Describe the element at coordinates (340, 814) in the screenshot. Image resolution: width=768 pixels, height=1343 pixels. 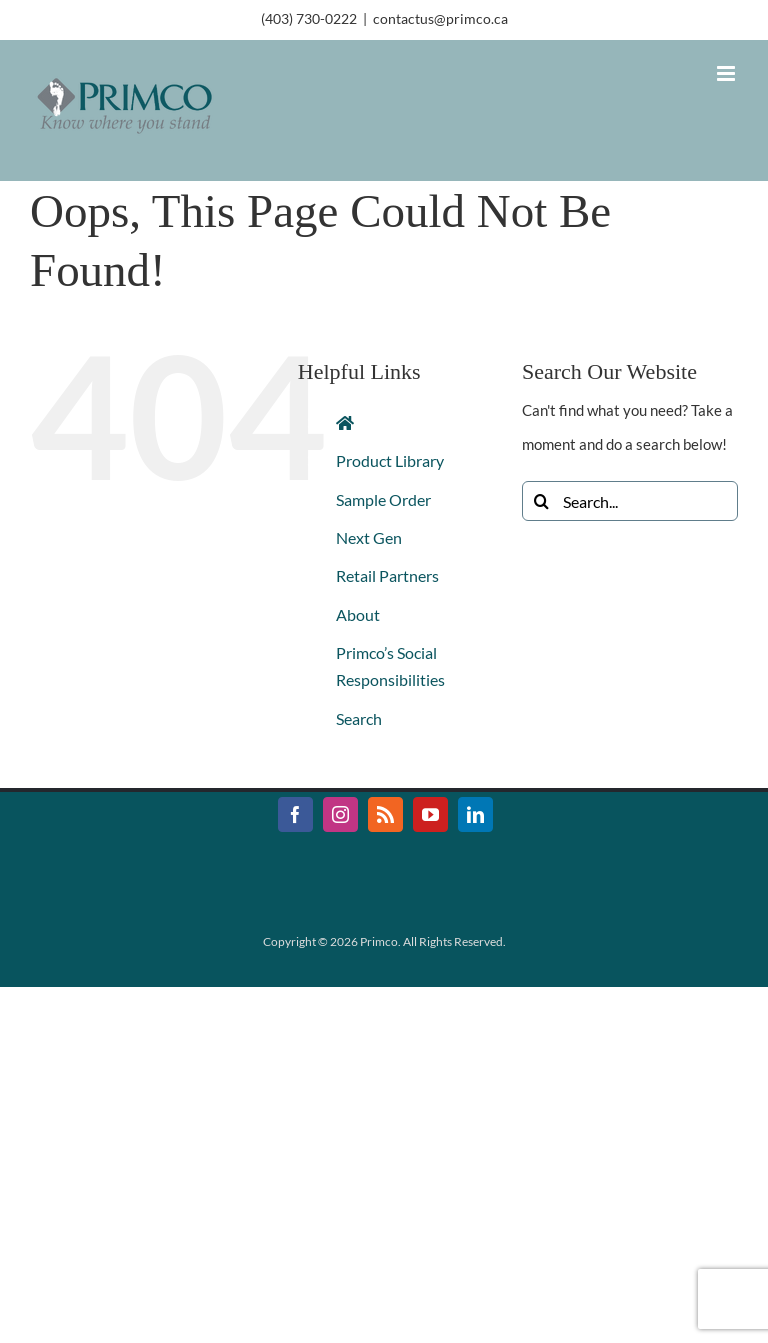
I see `[Instagram]` at that location.